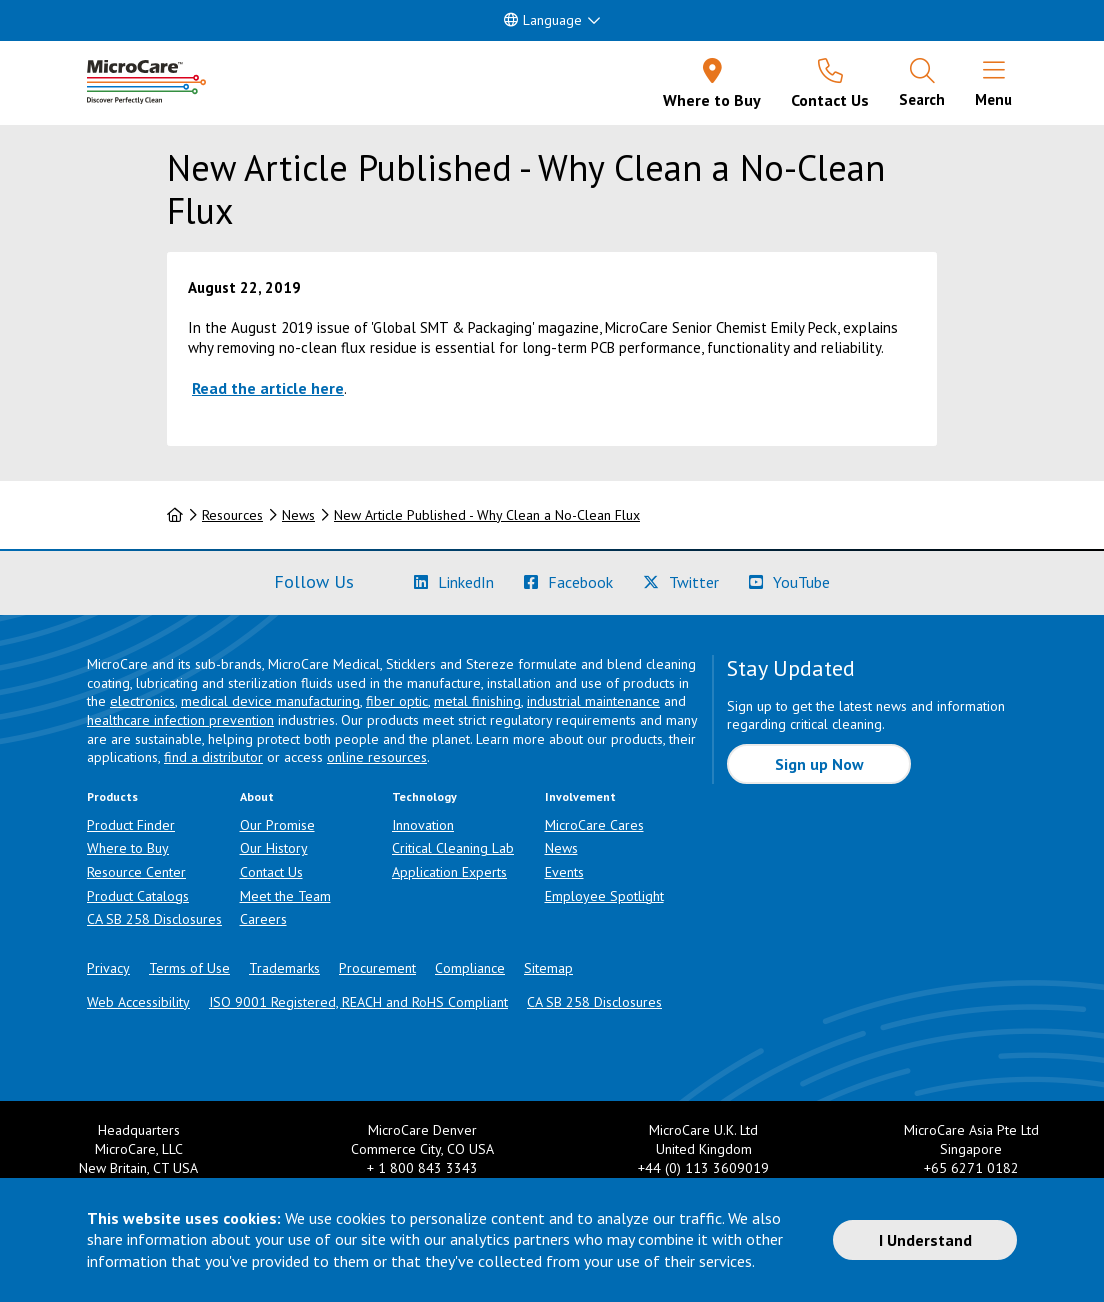  What do you see at coordinates (277, 825) in the screenshot?
I see `Our Promise` at bounding box center [277, 825].